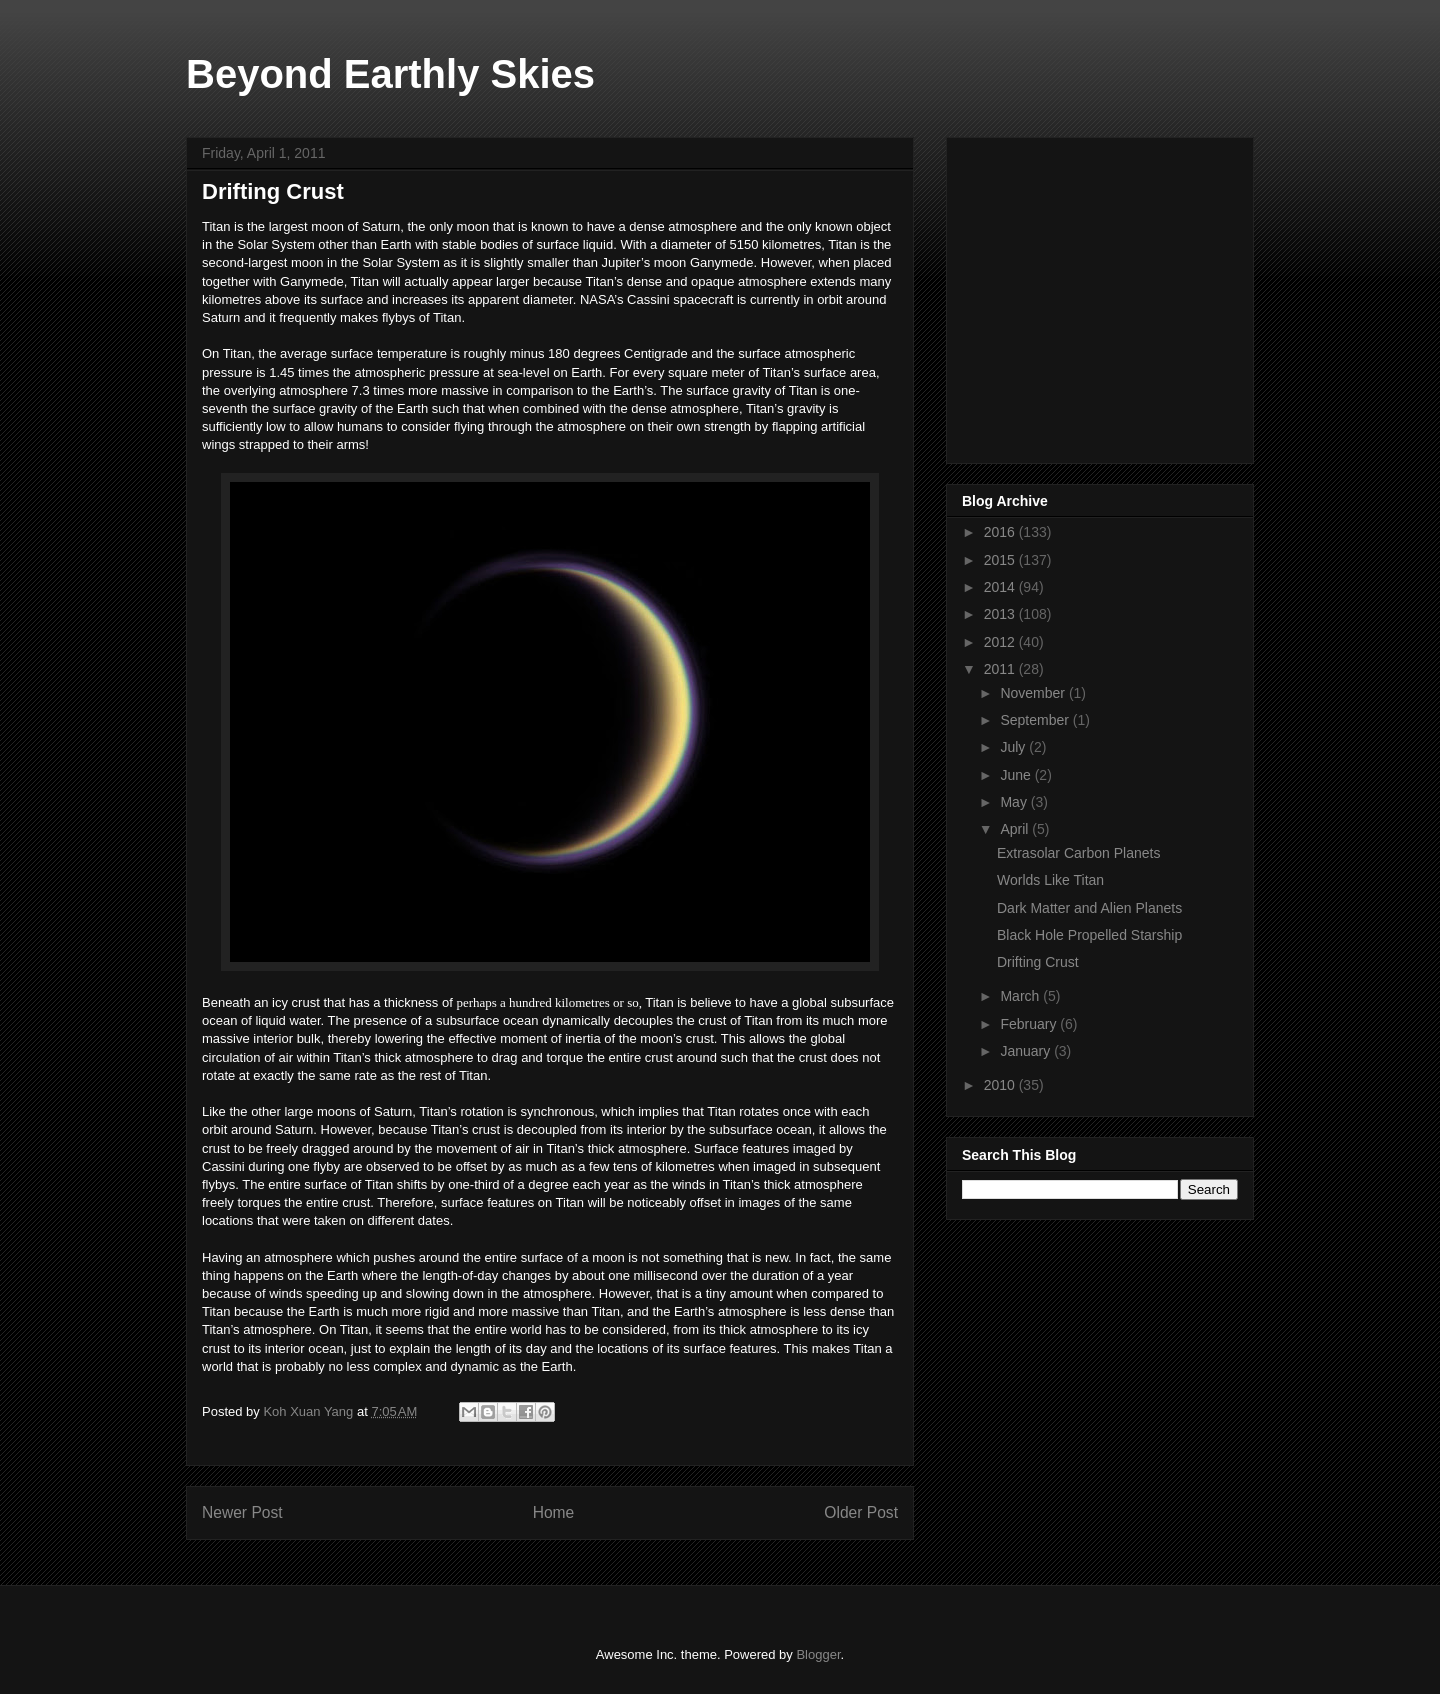  I want to click on 2015, so click(1001, 560).